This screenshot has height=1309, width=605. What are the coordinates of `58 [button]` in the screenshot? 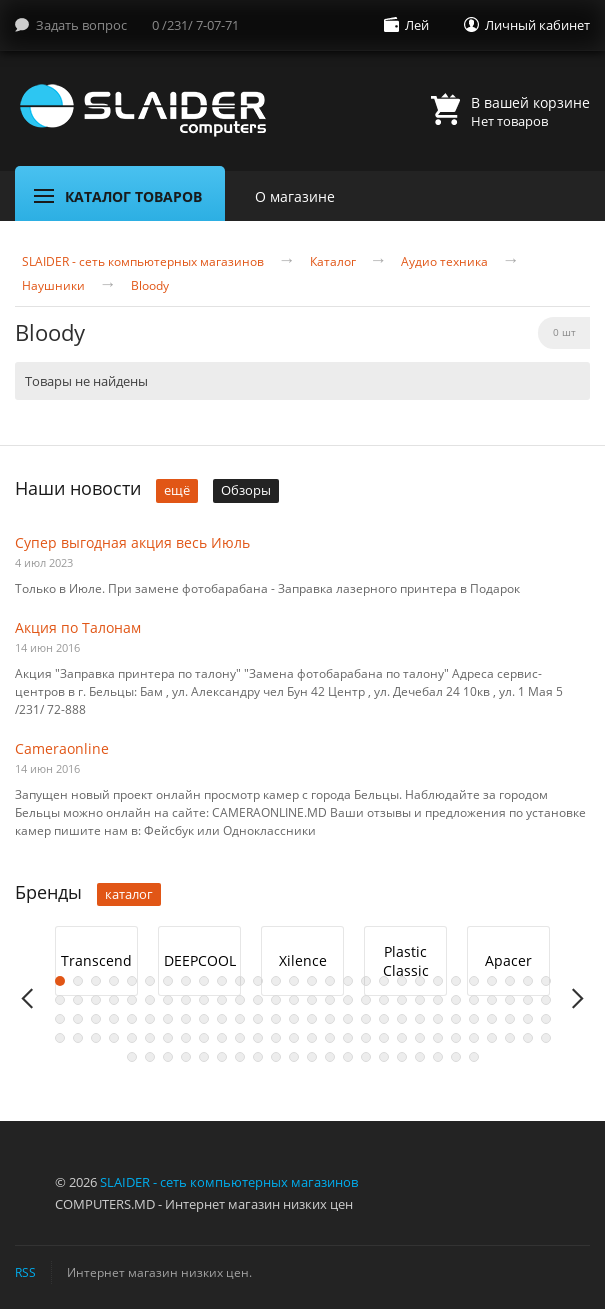 It's located at (78, 1019).